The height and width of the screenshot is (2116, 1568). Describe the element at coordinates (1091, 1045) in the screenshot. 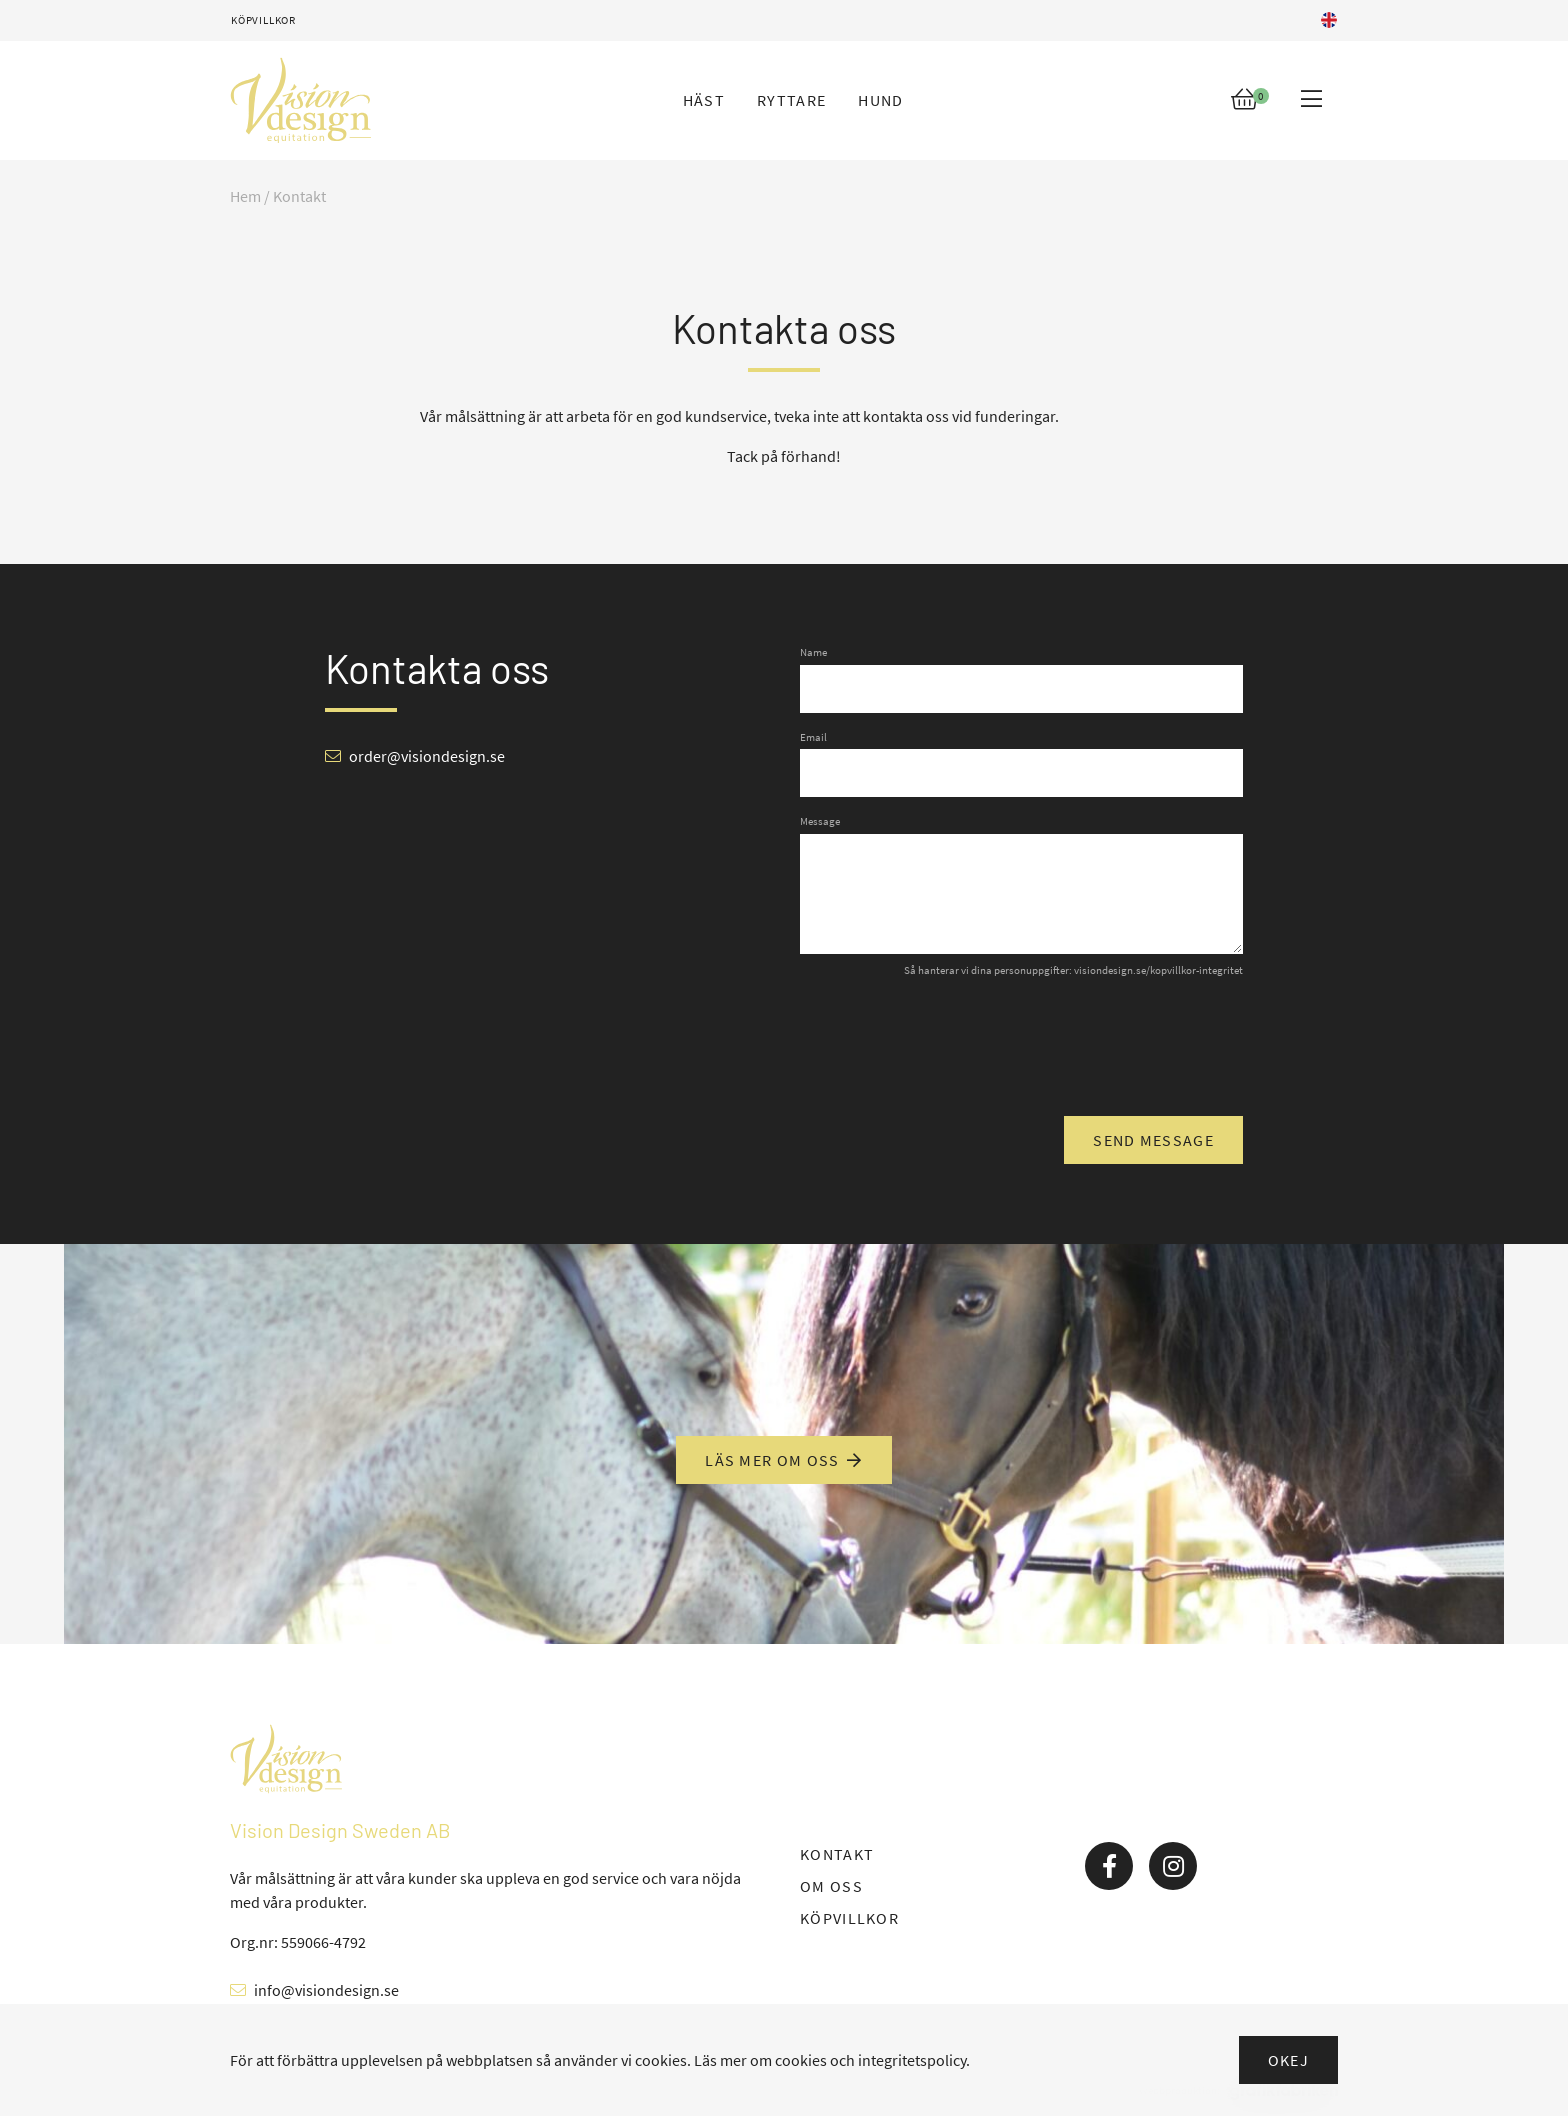

I see `[presentation]` at that location.